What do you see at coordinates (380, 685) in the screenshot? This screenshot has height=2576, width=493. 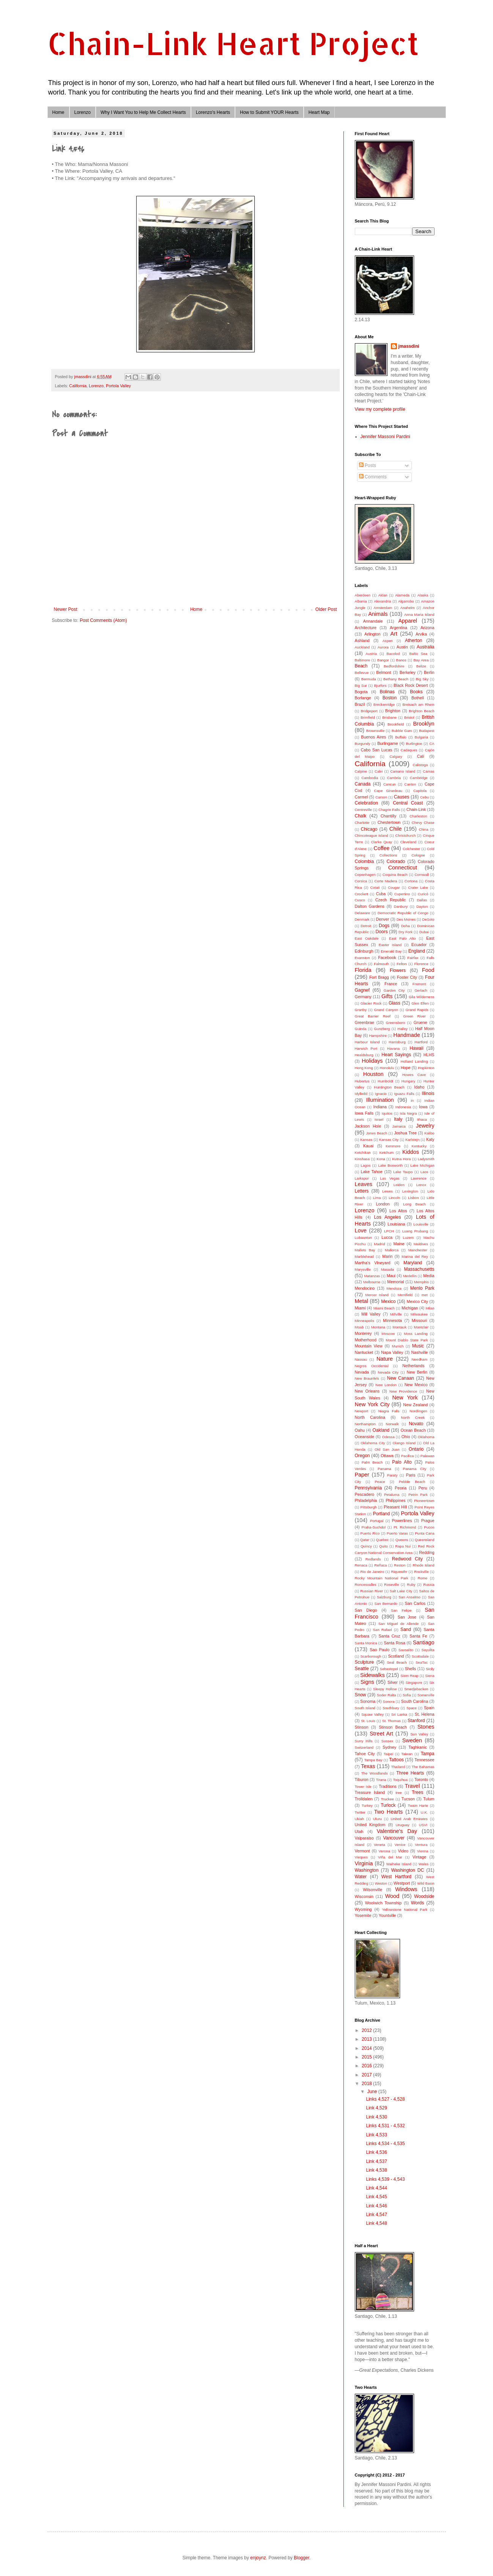 I see `Bjurfors` at bounding box center [380, 685].